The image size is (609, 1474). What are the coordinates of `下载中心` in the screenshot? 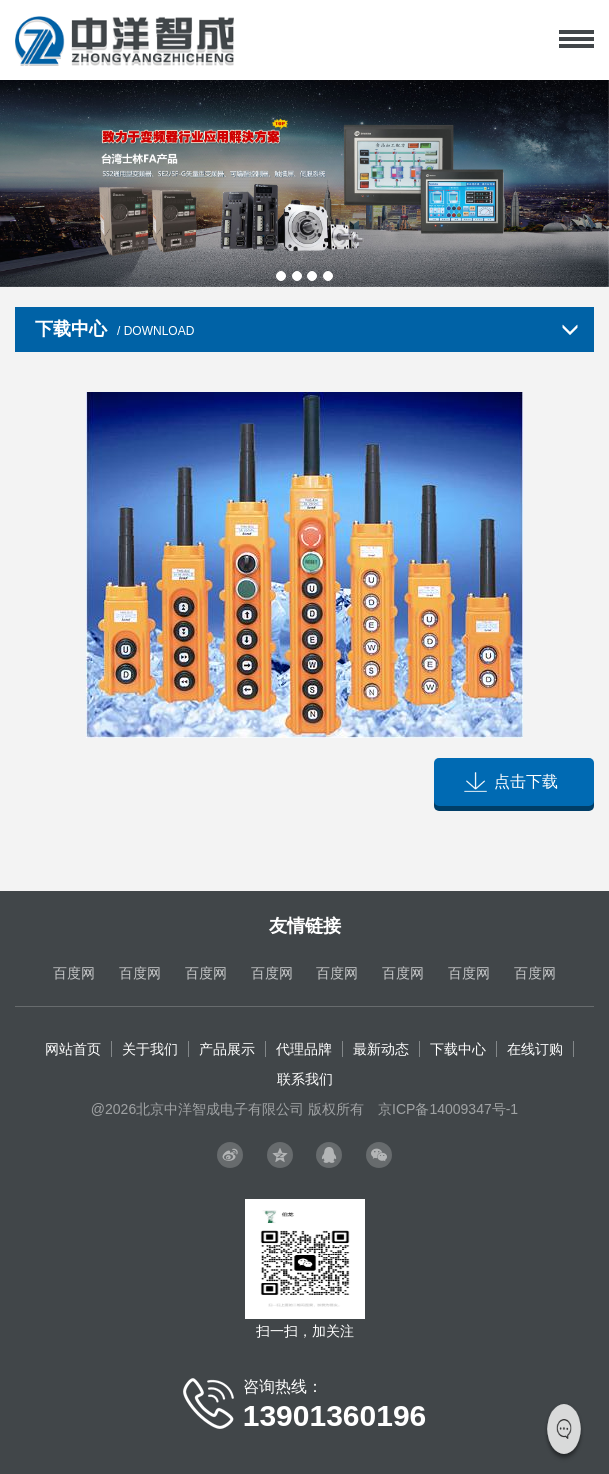 It's located at (458, 1049).